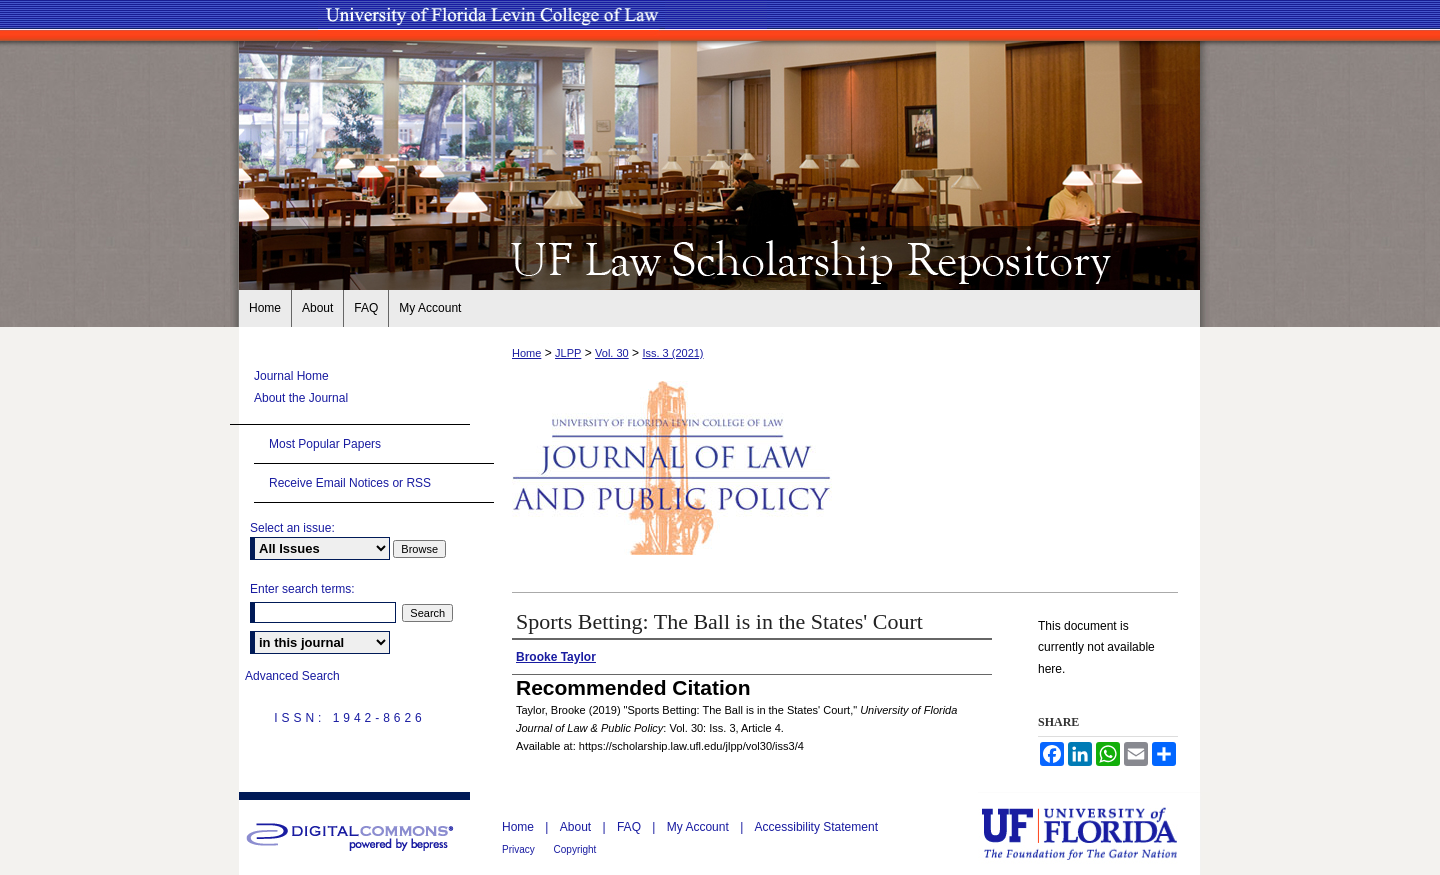 This screenshot has height=875, width=1440. Describe the element at coordinates (1094, 833) in the screenshot. I see `University of Florida` at that location.